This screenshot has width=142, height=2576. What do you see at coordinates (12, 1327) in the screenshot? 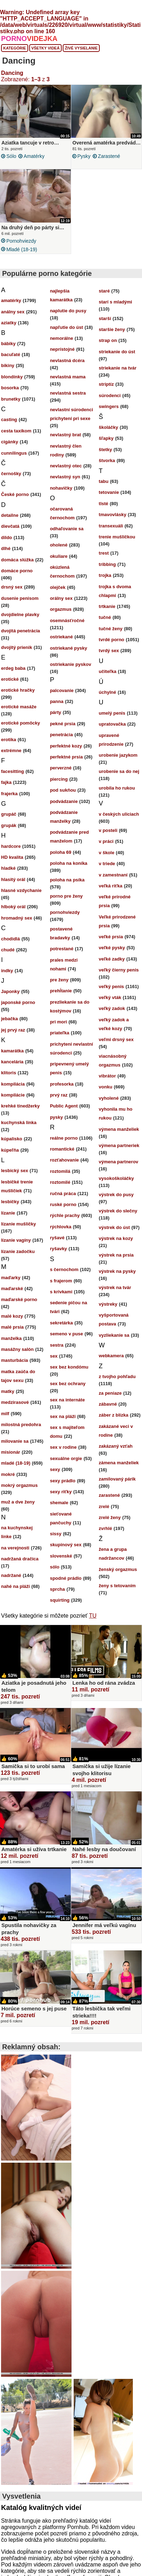
I see `malé prsia` at bounding box center [12, 1327].